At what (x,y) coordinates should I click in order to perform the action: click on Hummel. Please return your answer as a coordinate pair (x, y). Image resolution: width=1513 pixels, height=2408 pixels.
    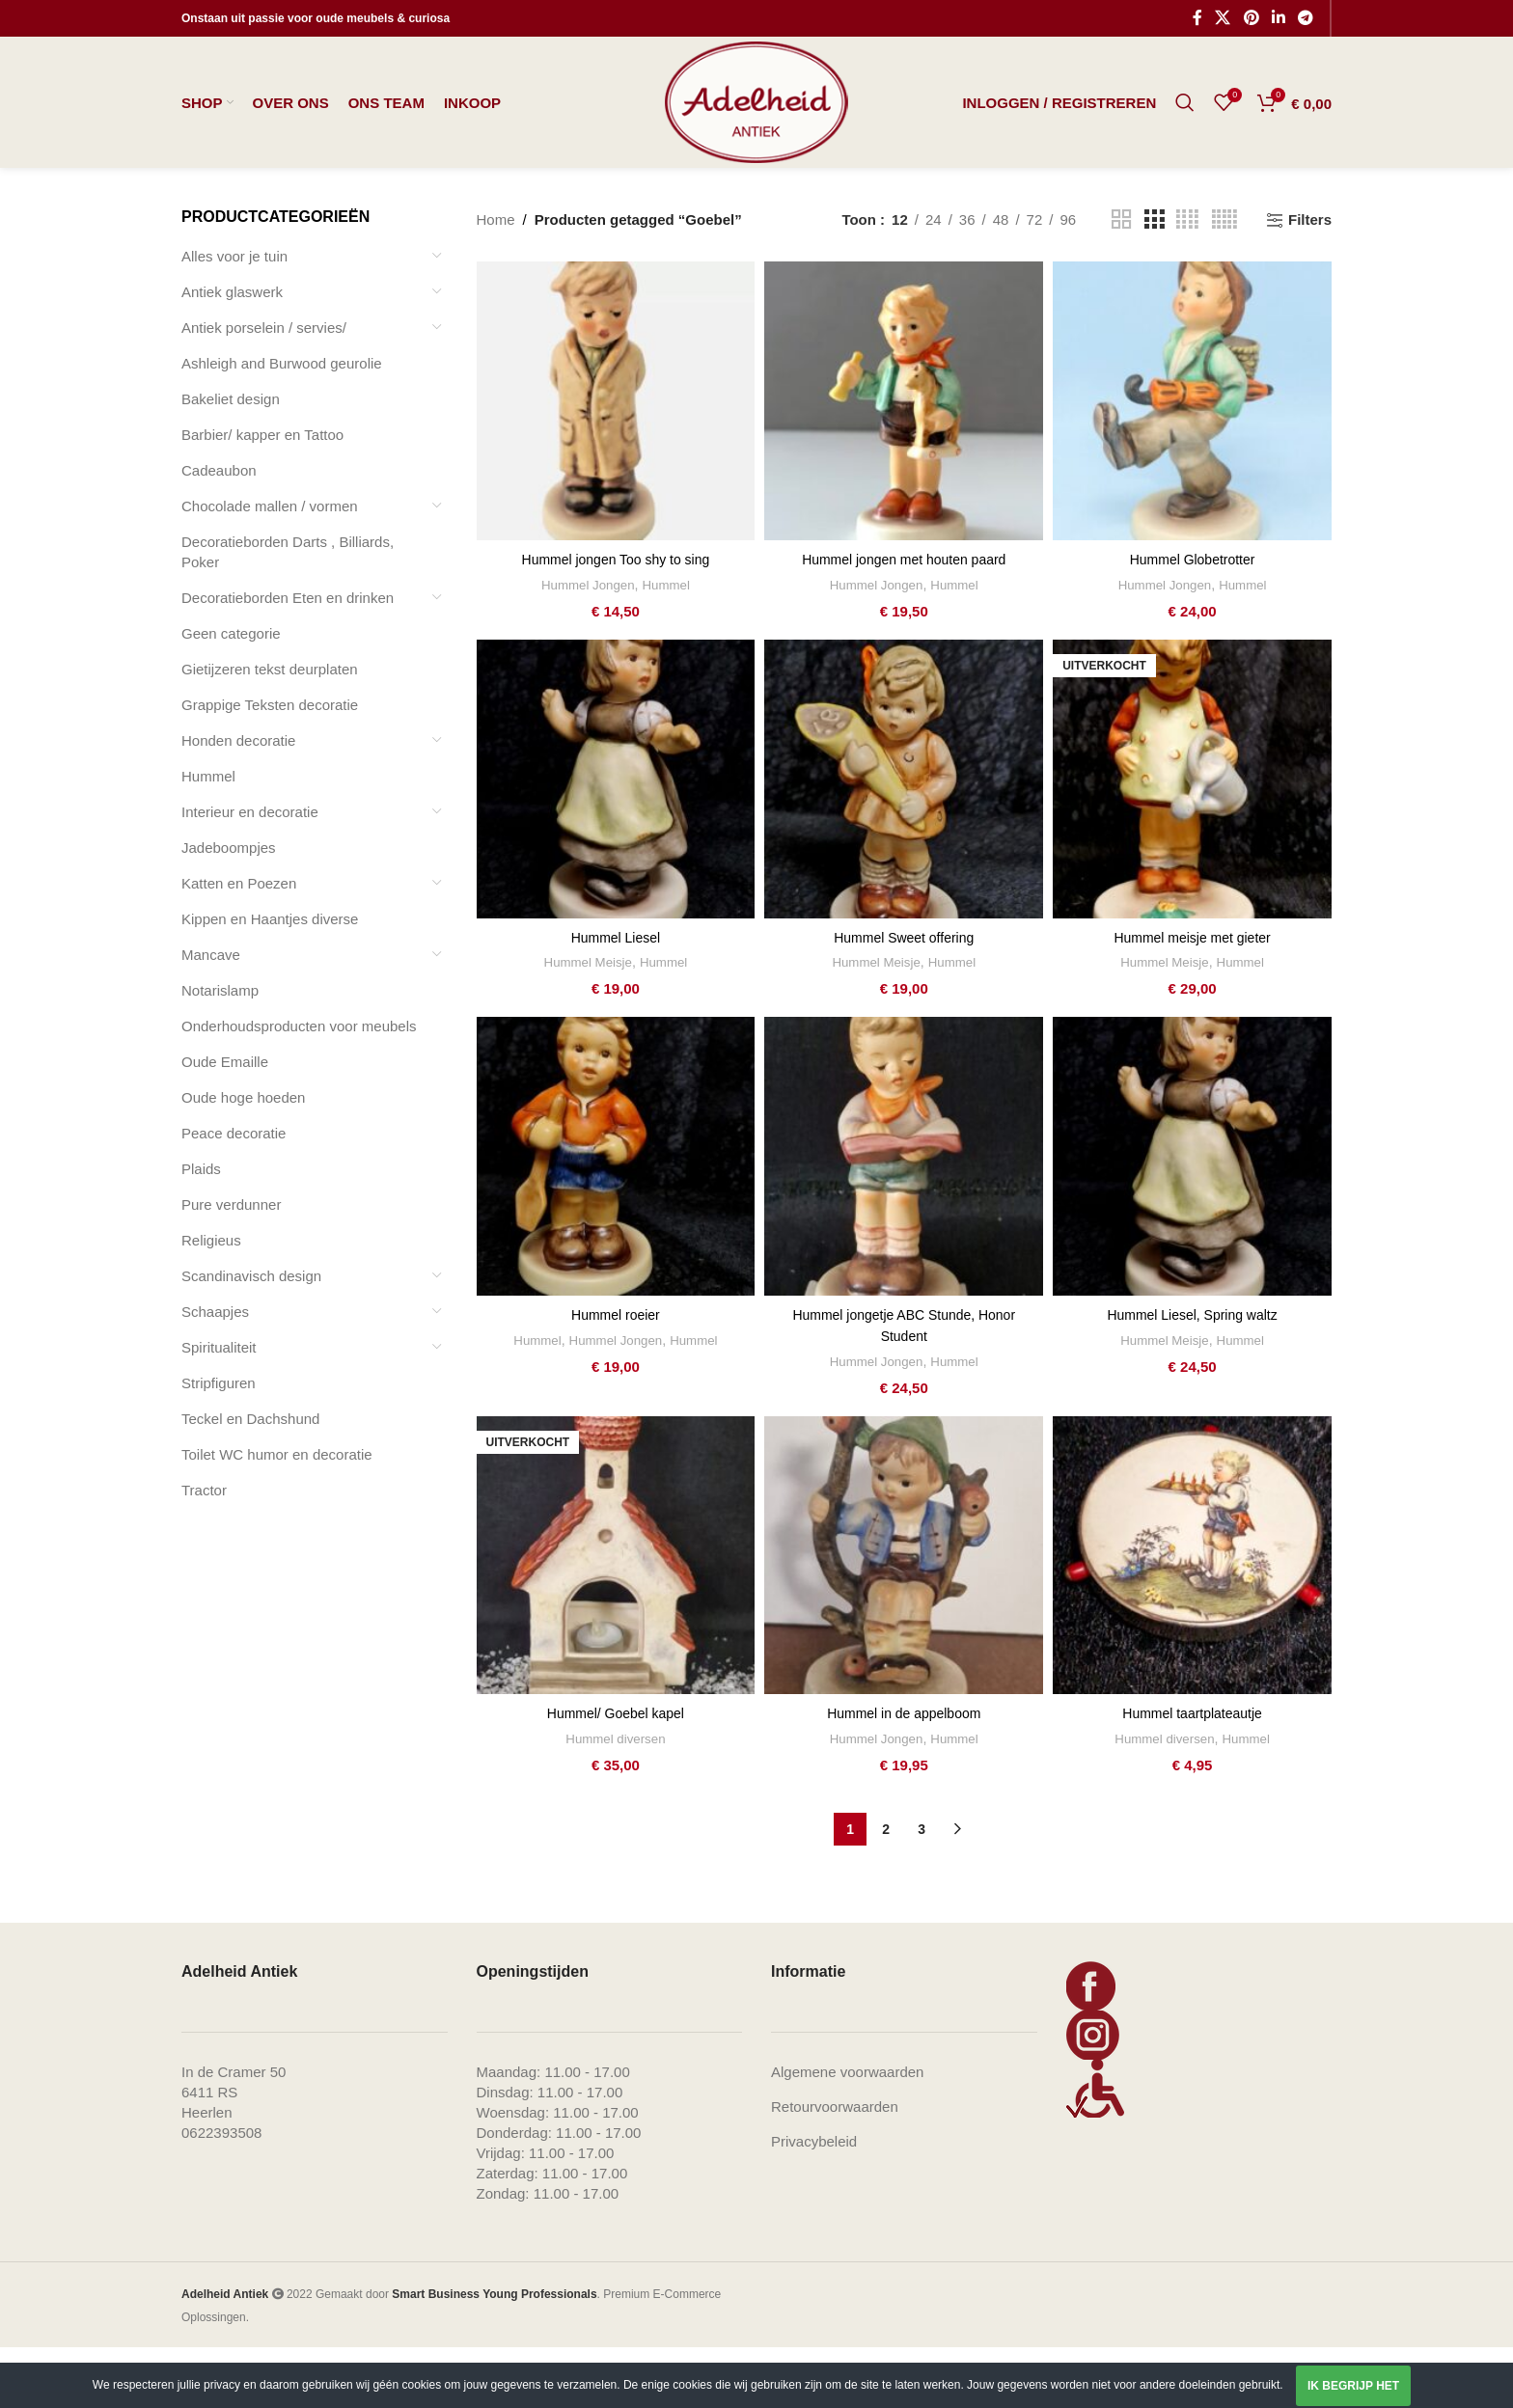
    Looking at the image, I should click on (208, 839).